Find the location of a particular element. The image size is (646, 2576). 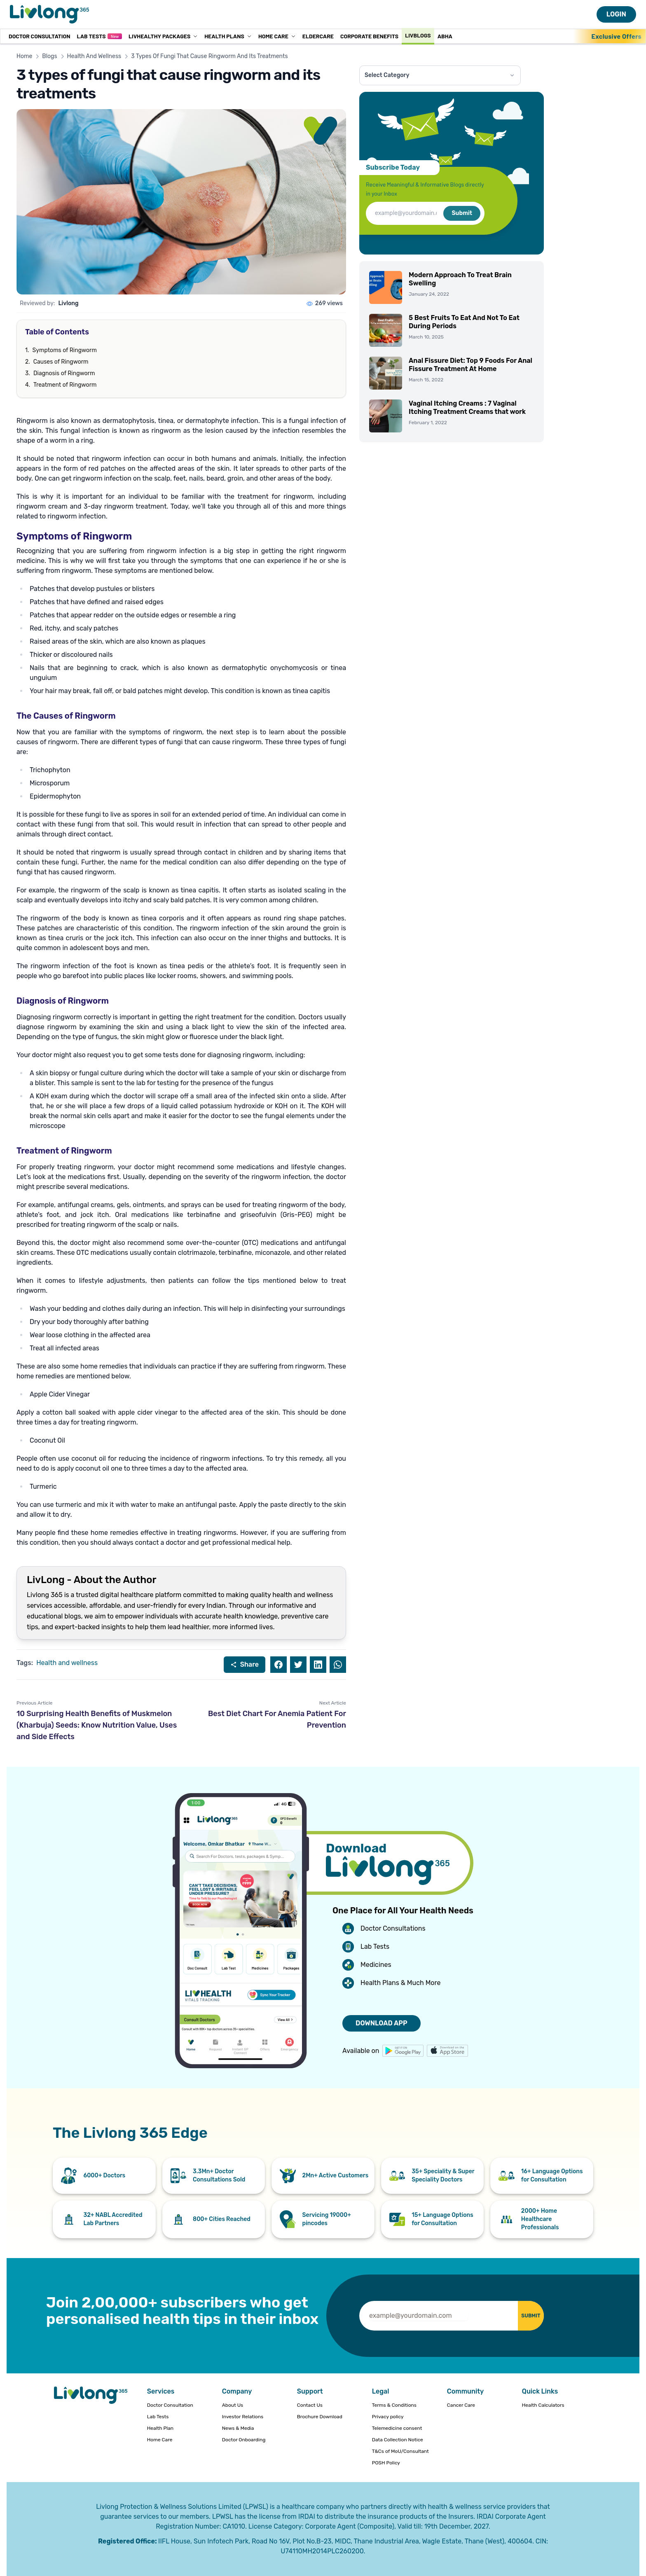

Home is located at coordinates (24, 56).